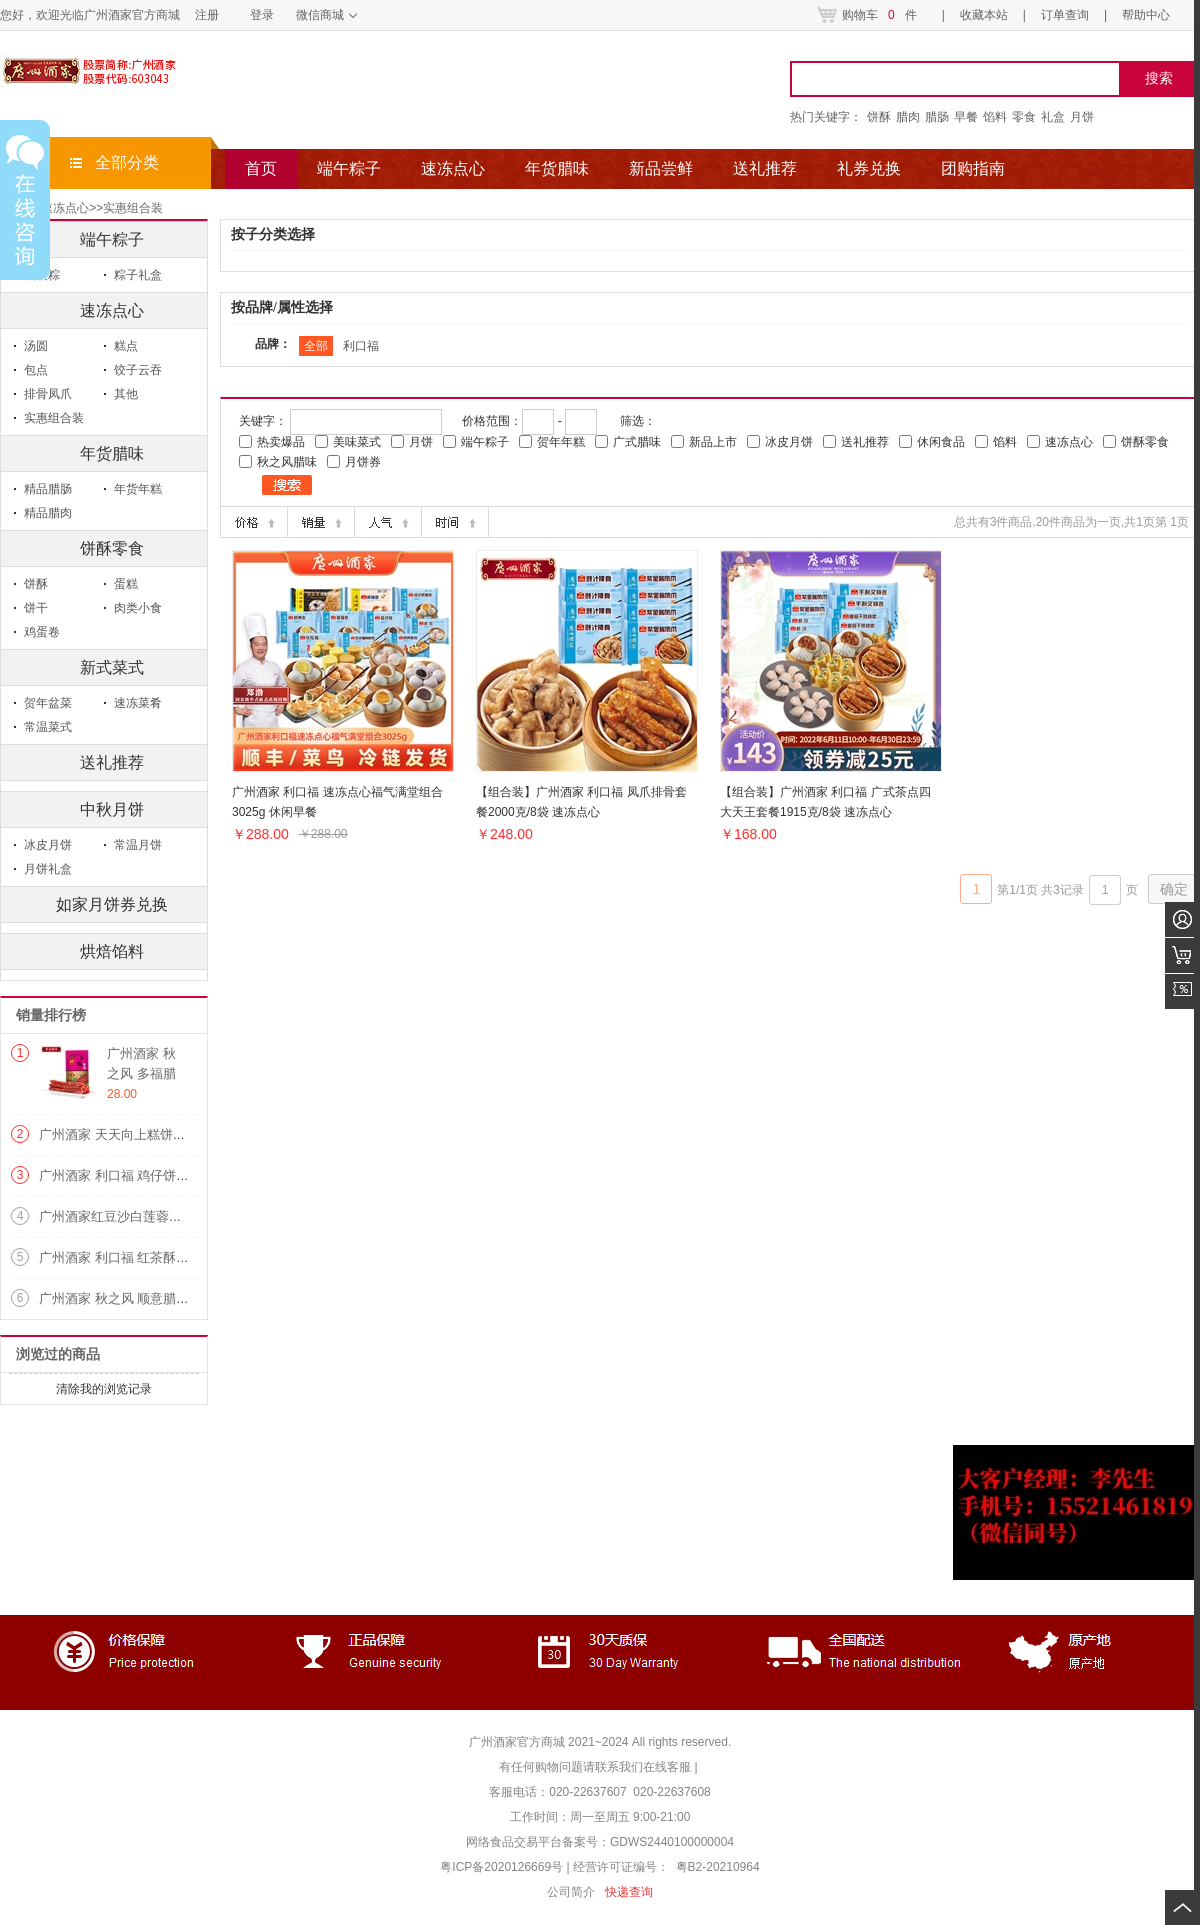 Image resolution: width=1200 pixels, height=1925 pixels. Describe the element at coordinates (126, 394) in the screenshot. I see `其他` at that location.